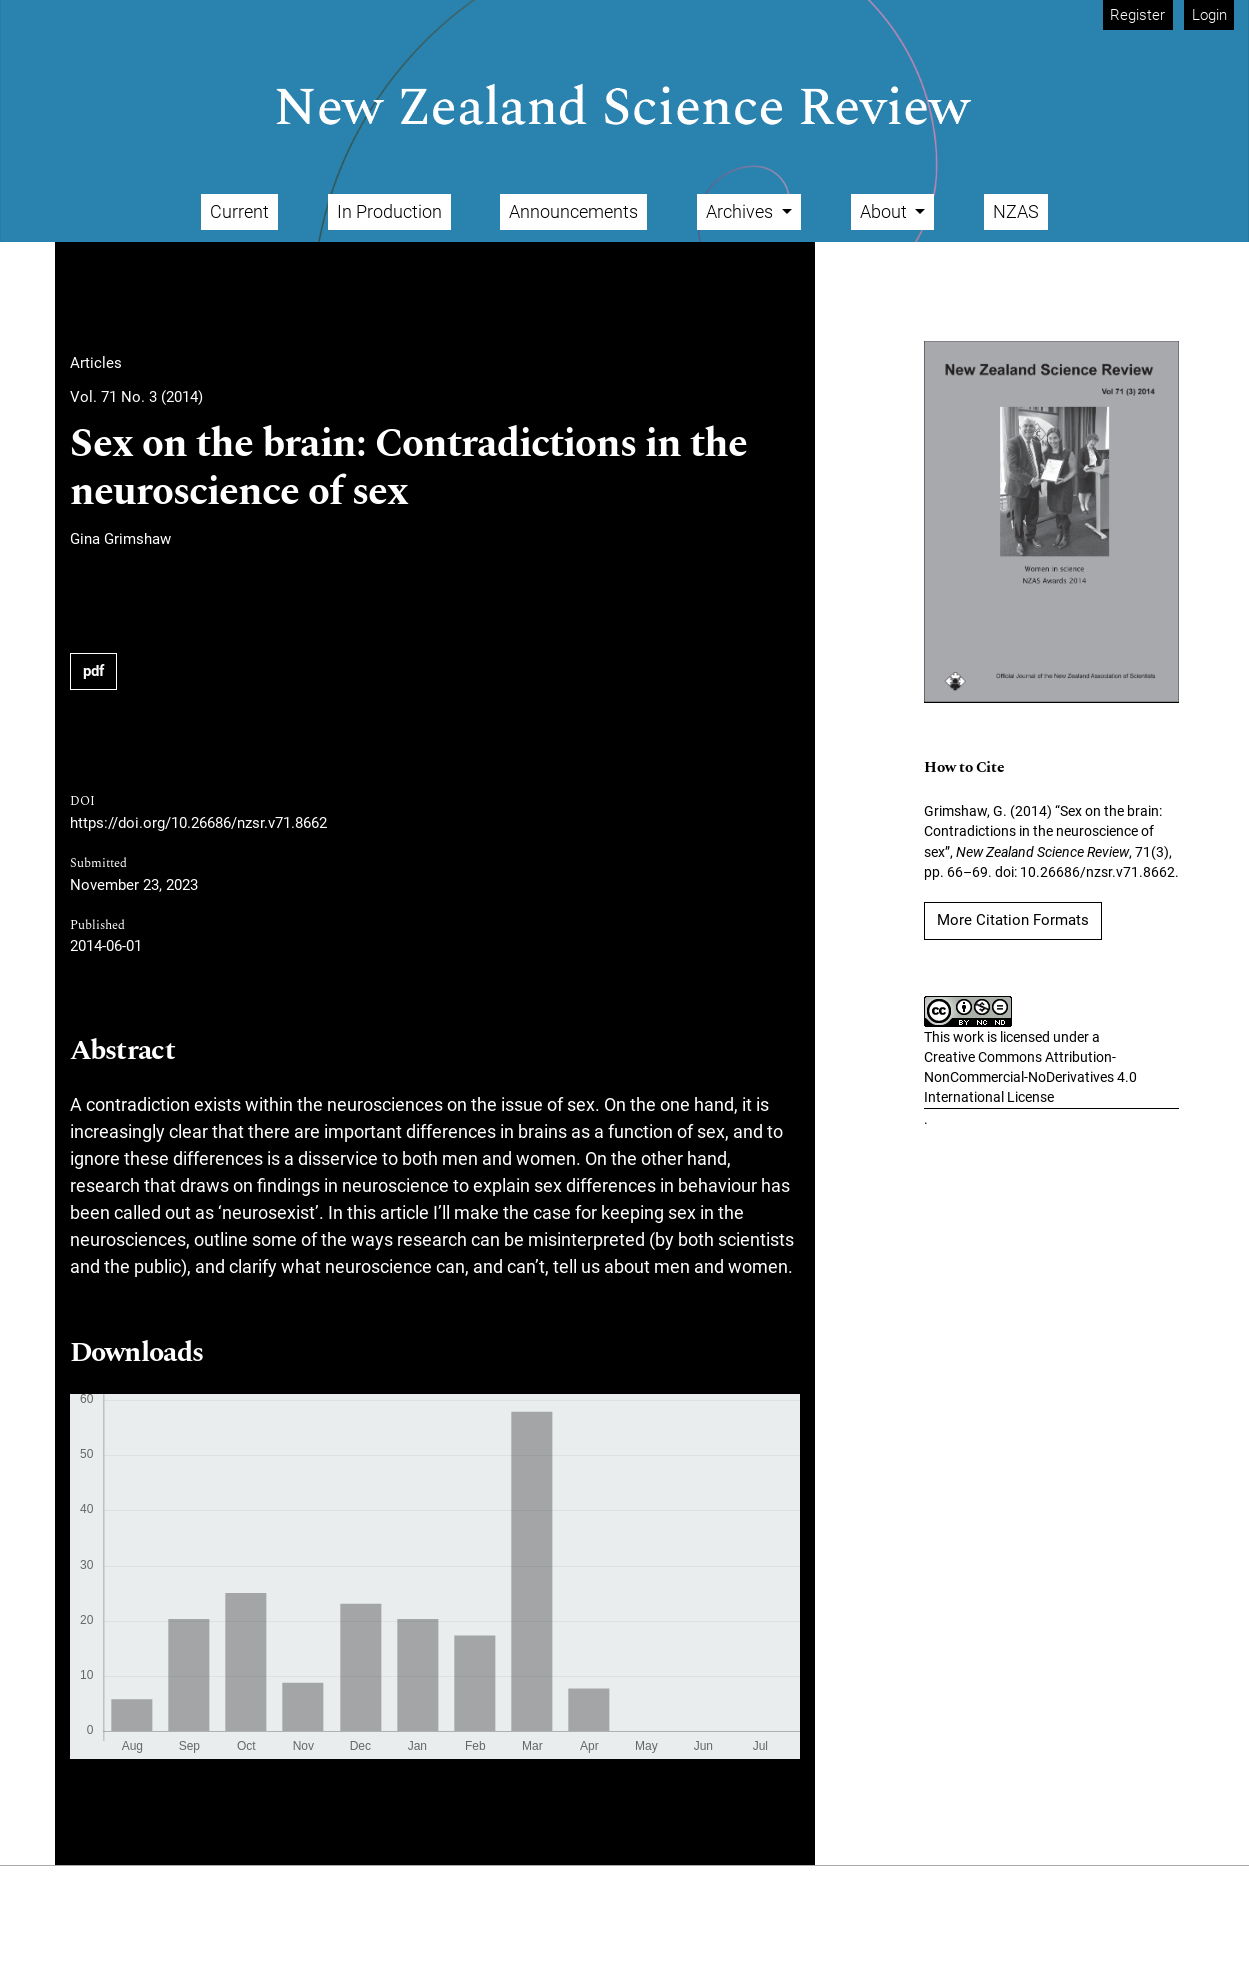 This screenshot has height=1978, width=1249. Describe the element at coordinates (198, 823) in the screenshot. I see `https://doi.org/10.26686/nzsr.v71.8662` at that location.